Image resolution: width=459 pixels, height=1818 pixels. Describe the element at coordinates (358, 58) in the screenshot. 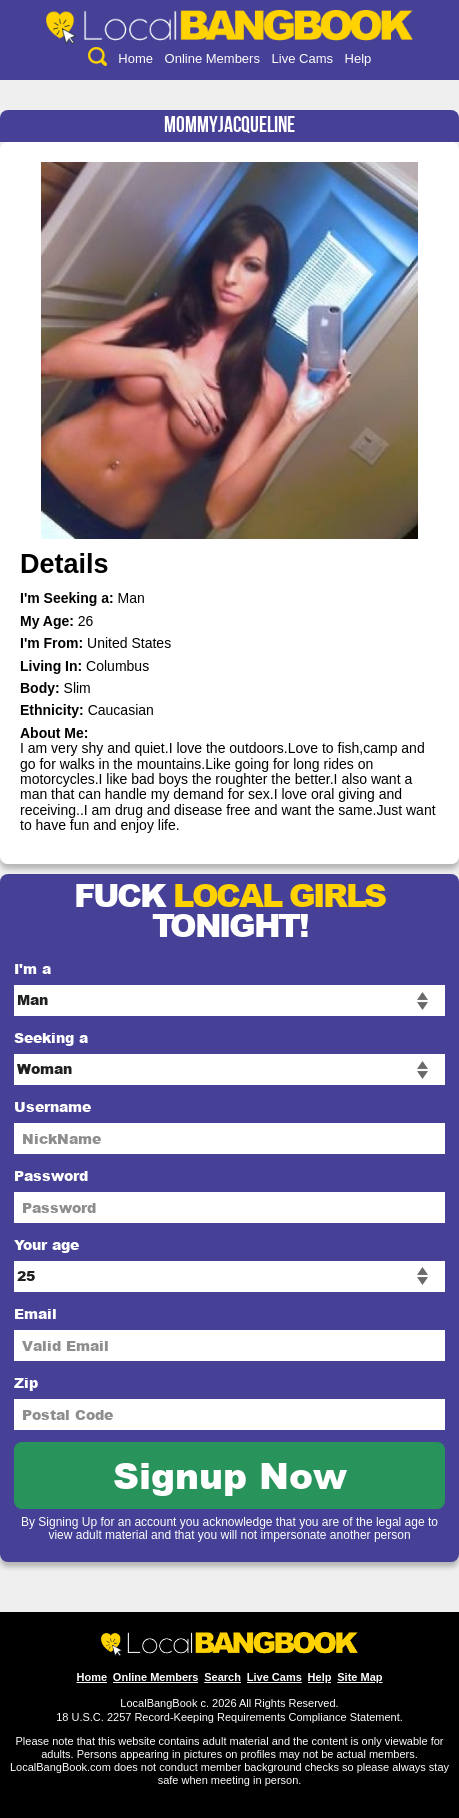

I see `Help` at that location.